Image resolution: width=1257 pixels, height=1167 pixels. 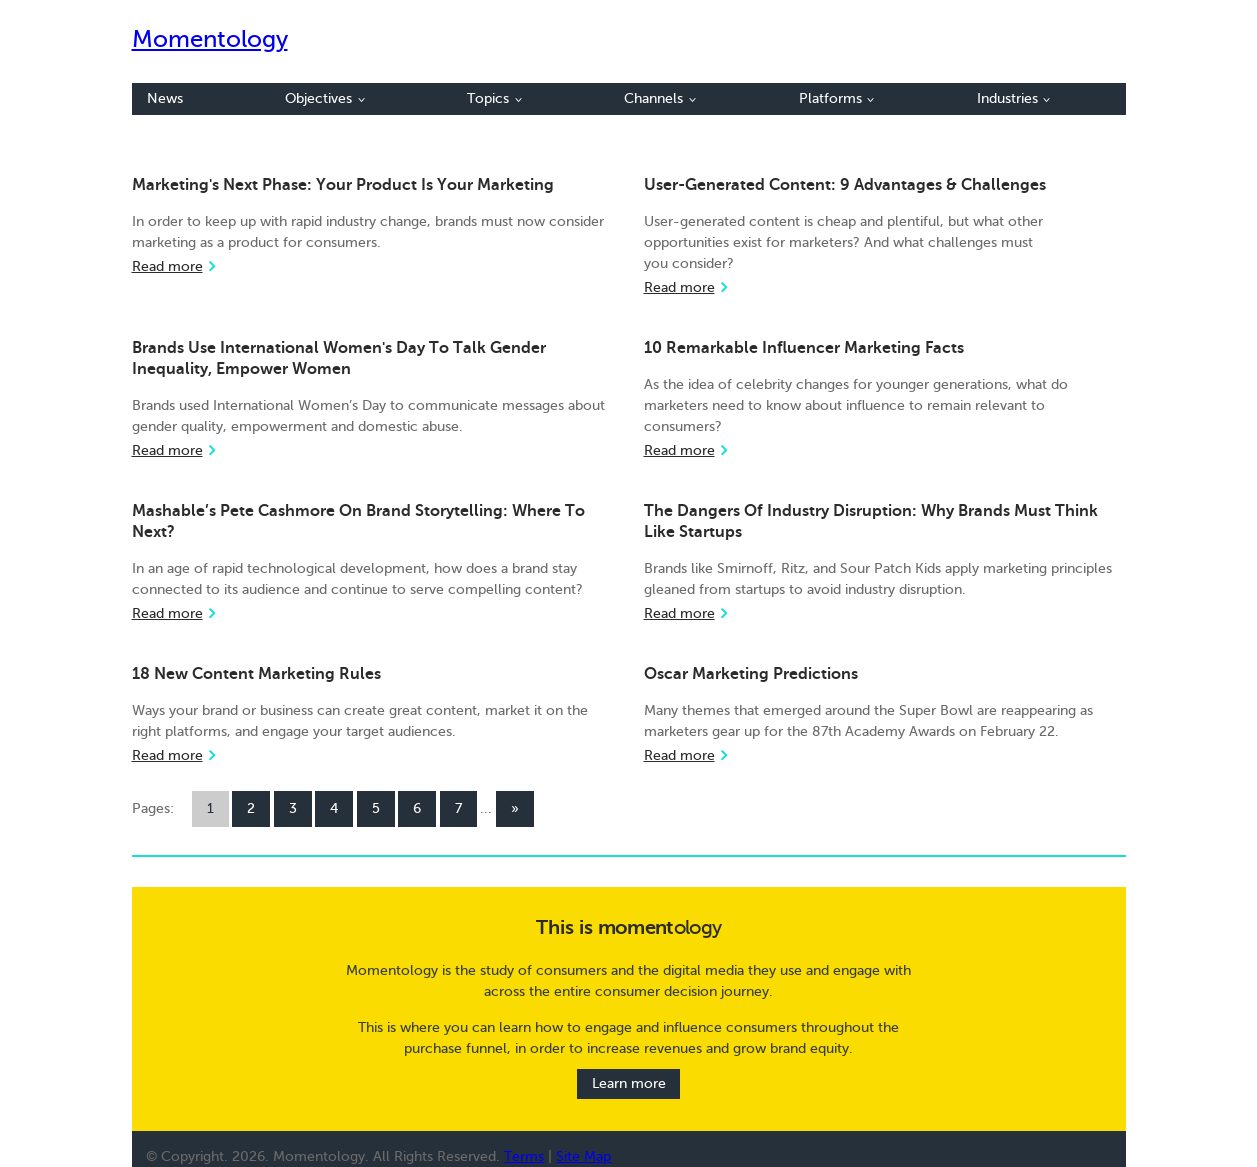 I want to click on Momentology, so click(x=210, y=39).